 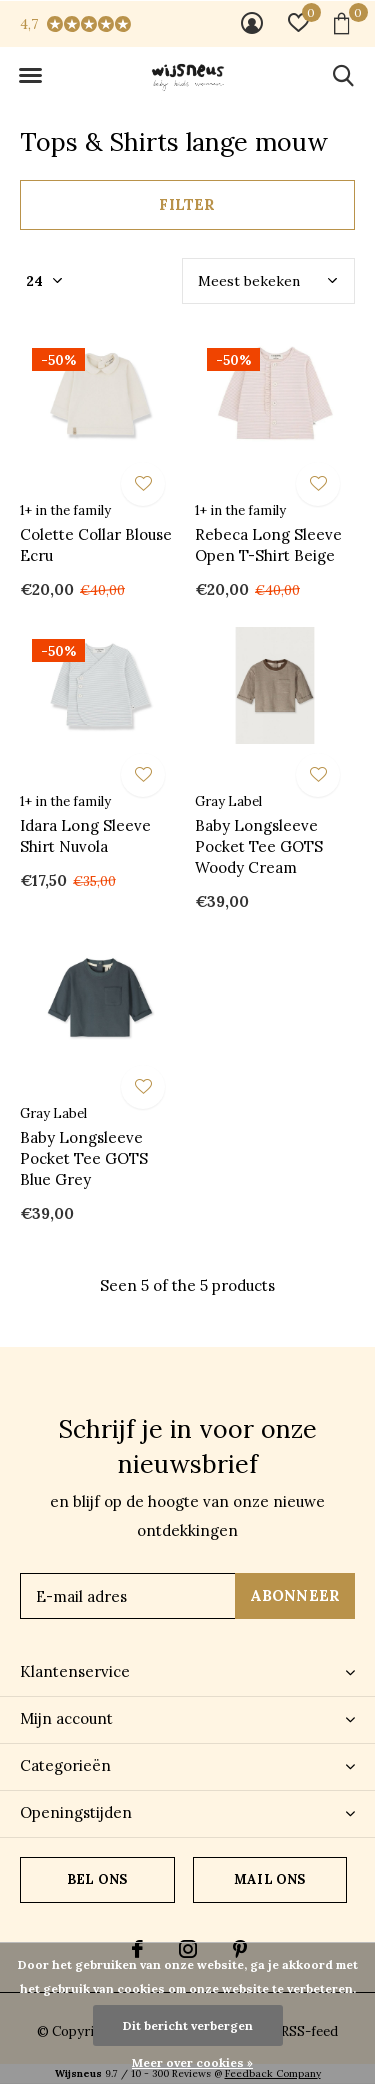 I want to click on Colette Collar Blouse Ecru, so click(x=96, y=545).